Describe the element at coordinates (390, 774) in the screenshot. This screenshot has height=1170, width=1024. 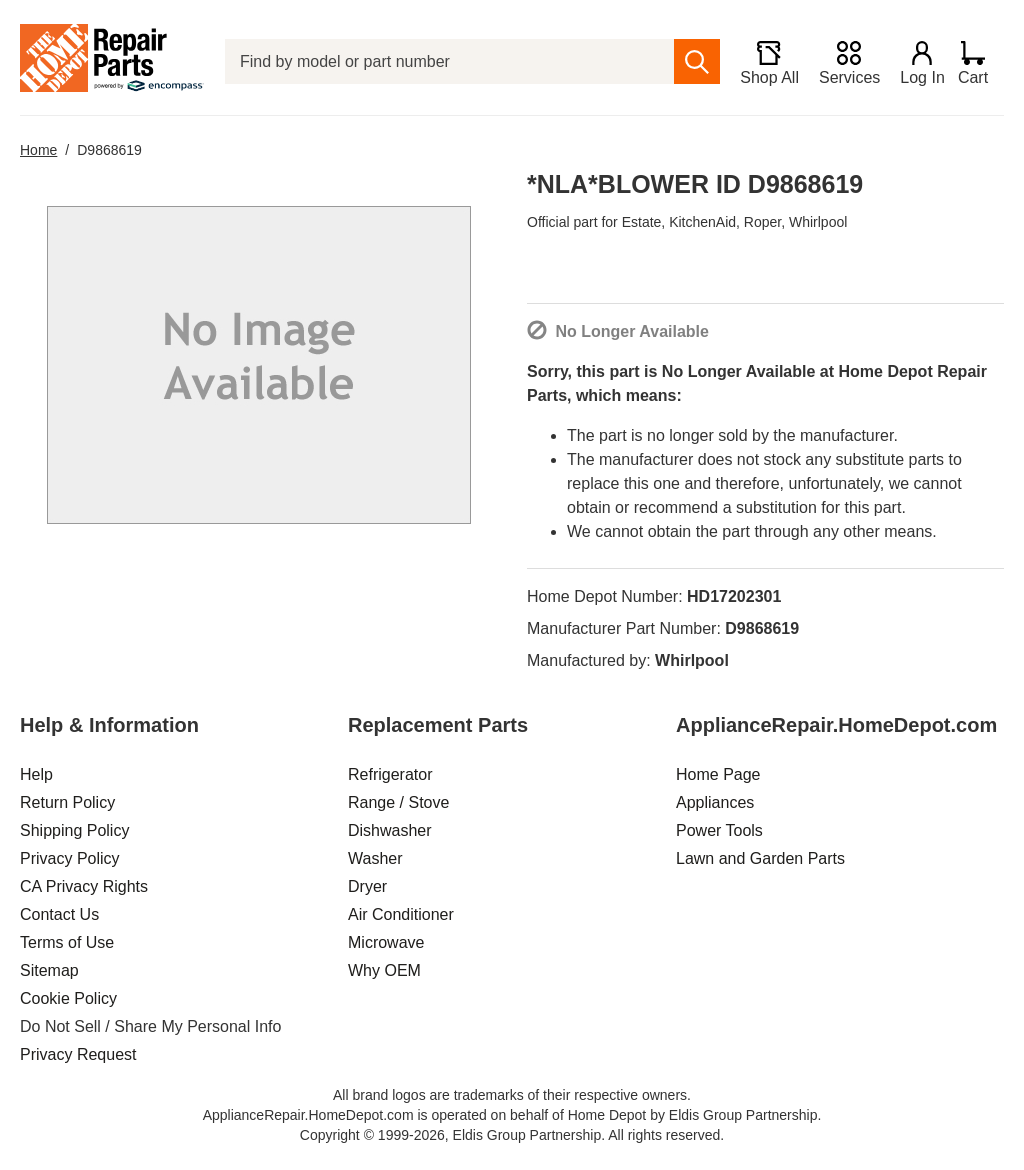
I see `Refrigerator` at that location.